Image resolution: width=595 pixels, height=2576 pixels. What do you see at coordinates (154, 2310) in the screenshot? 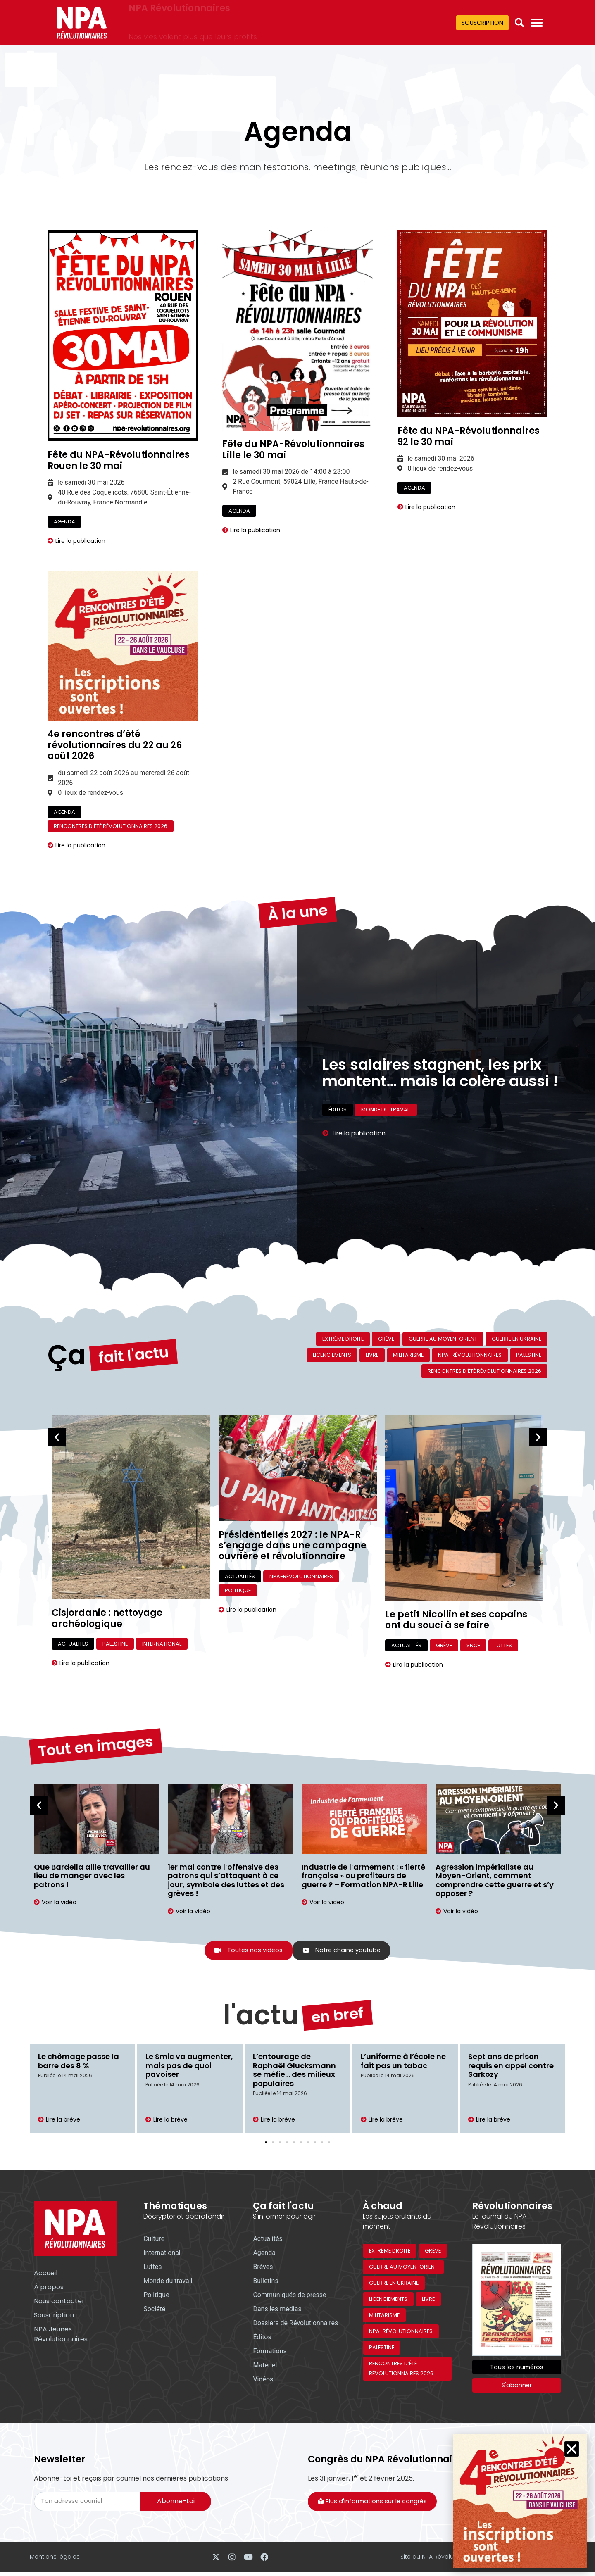
I see `Société` at bounding box center [154, 2310].